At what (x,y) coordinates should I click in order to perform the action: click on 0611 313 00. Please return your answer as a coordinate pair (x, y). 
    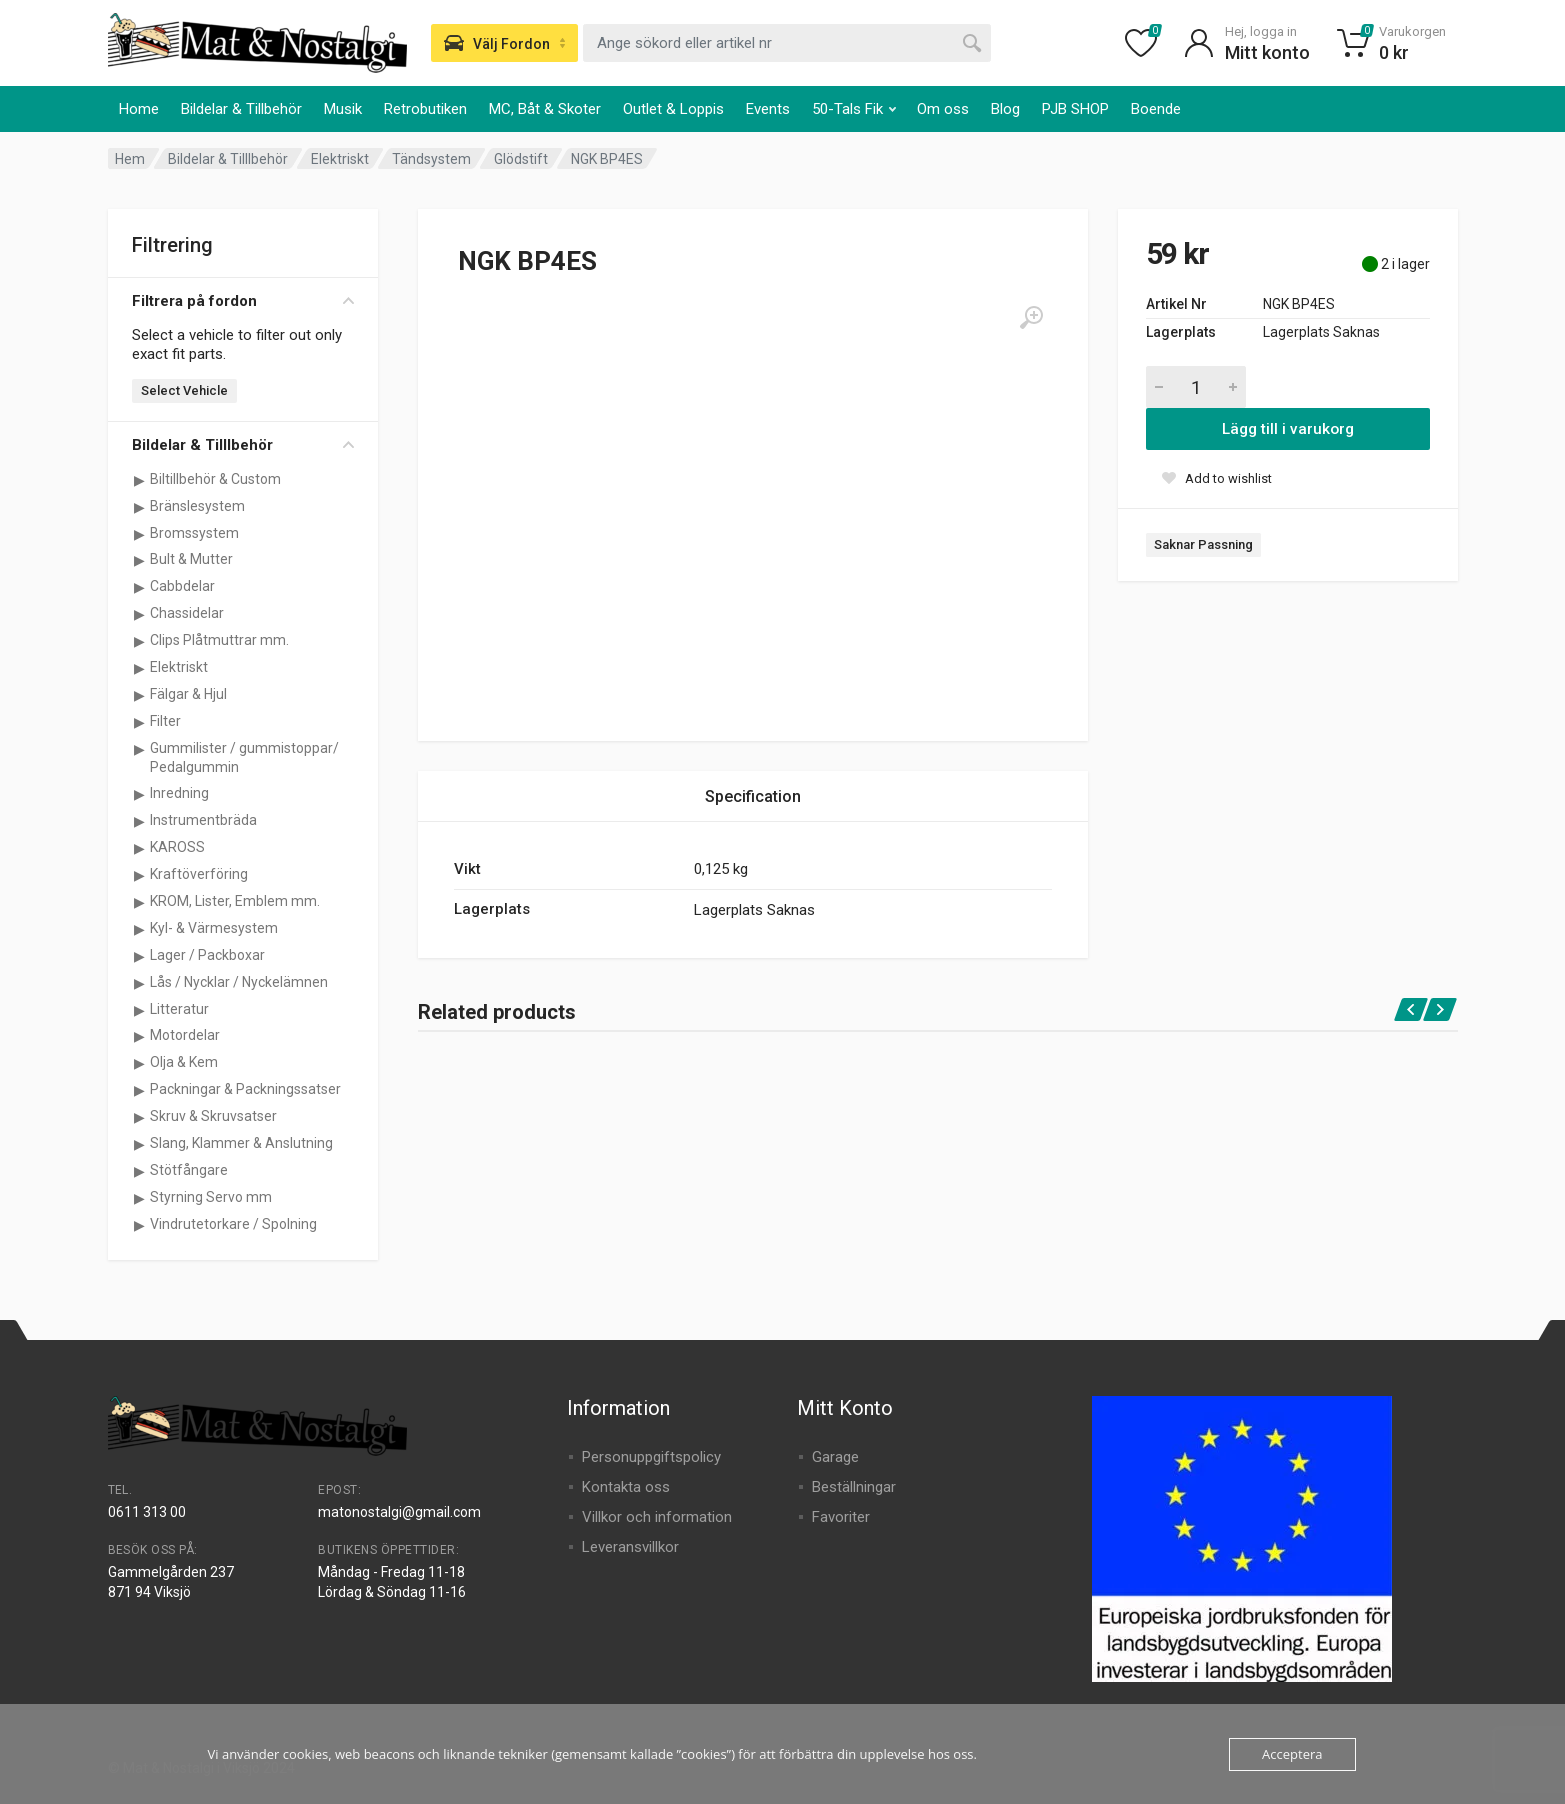
    Looking at the image, I should click on (147, 1512).